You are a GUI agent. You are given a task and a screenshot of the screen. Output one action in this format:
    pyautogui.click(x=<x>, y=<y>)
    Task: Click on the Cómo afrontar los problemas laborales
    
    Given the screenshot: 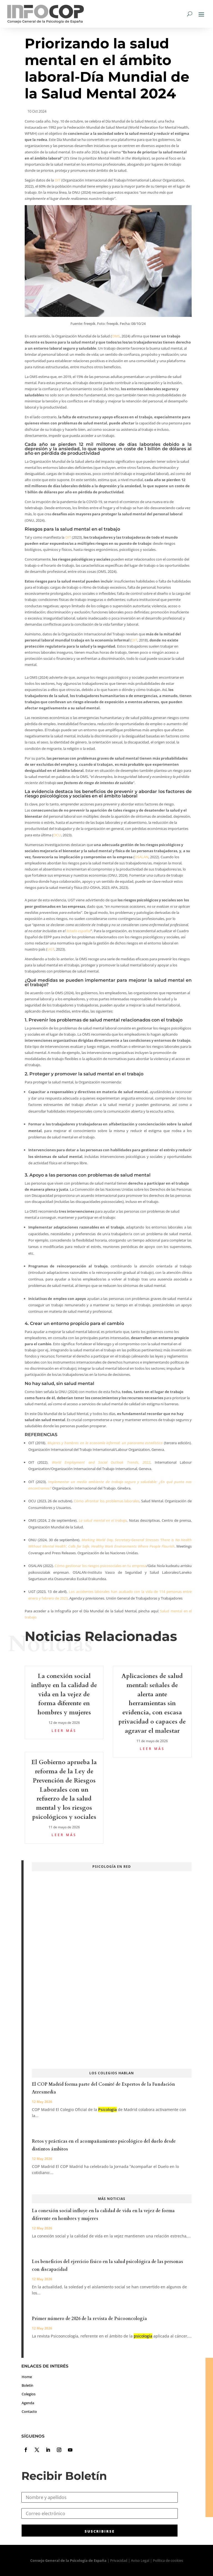 What is the action you would take?
    pyautogui.click(x=106, y=1500)
    